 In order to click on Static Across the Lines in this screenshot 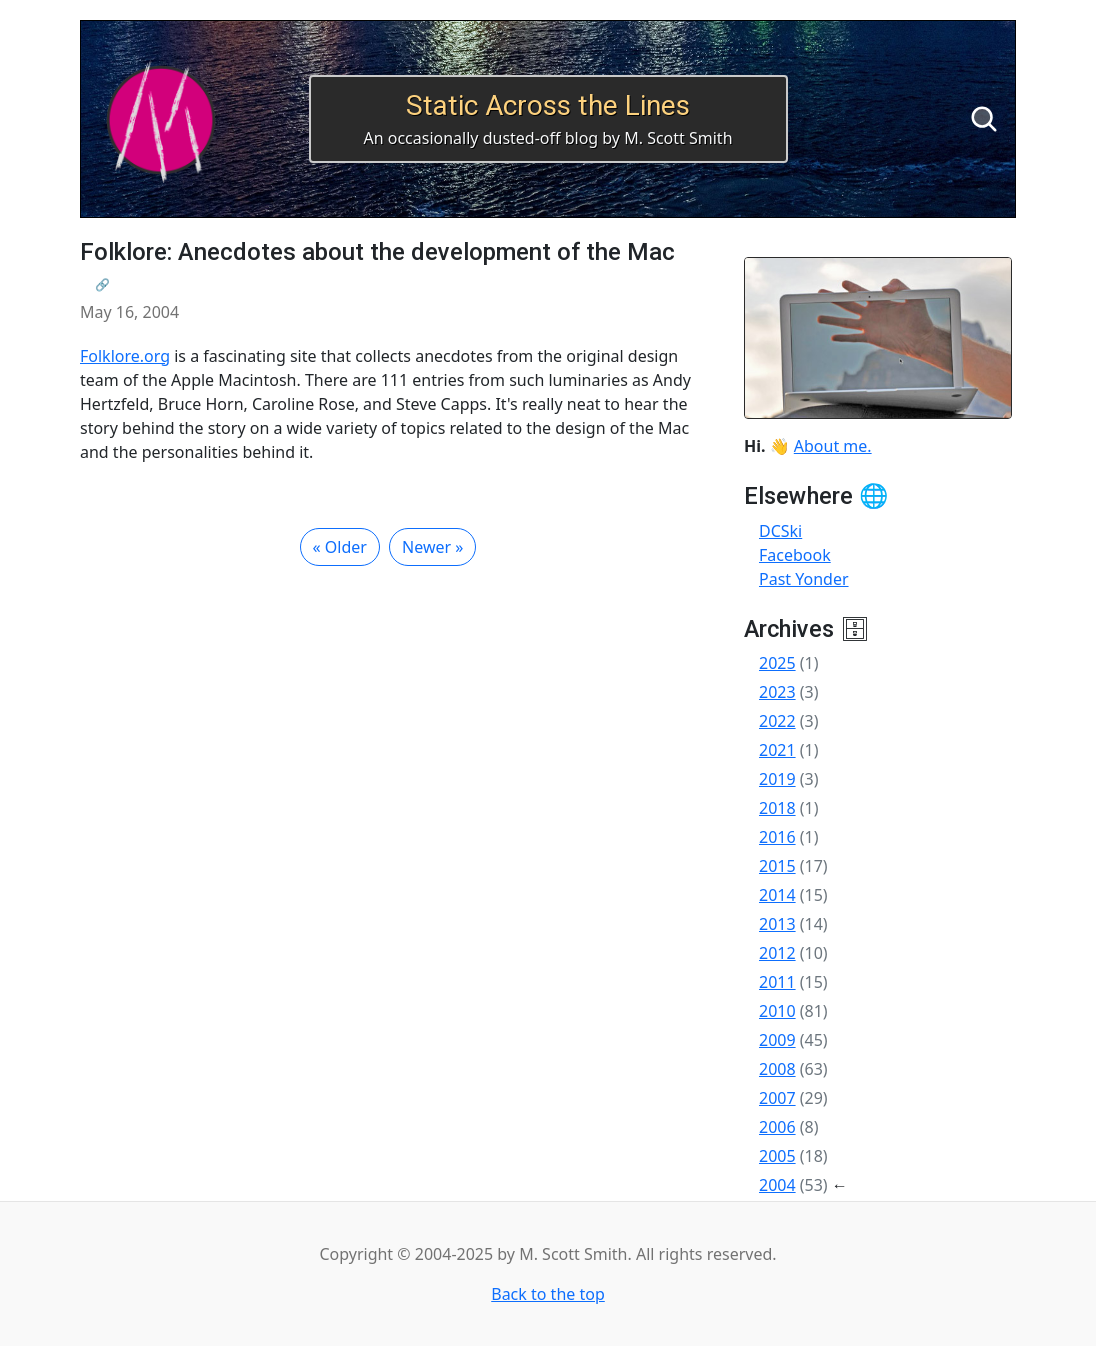, I will do `click(548, 105)`.